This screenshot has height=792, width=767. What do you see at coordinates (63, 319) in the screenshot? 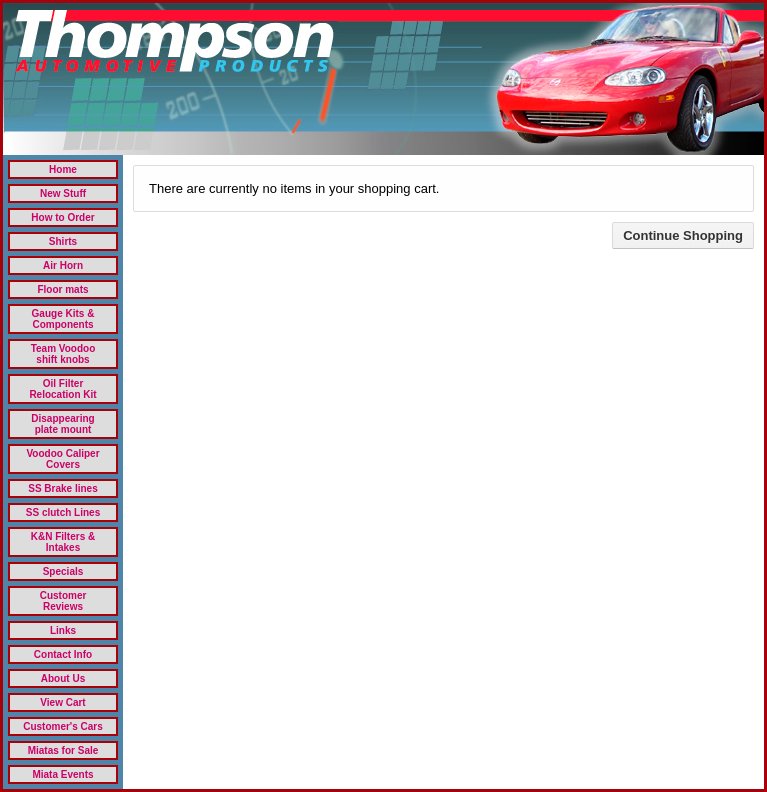
I see `Gauge Kits & Components` at bounding box center [63, 319].